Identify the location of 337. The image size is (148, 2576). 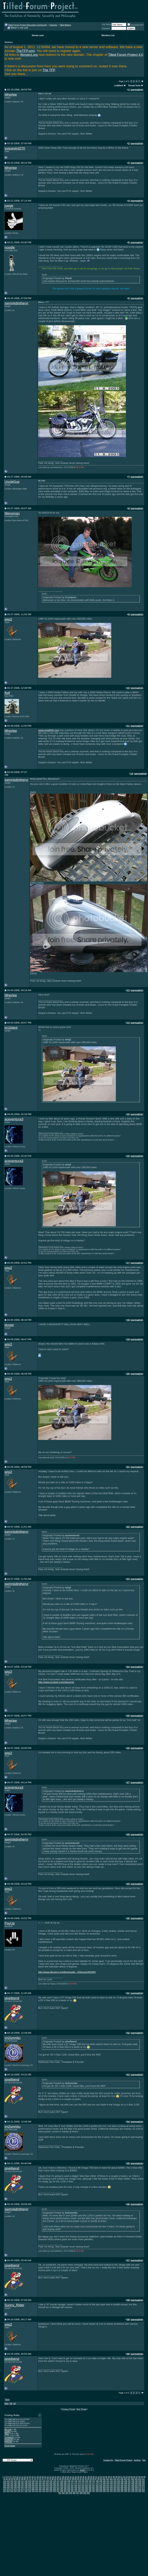
(93, 2491).